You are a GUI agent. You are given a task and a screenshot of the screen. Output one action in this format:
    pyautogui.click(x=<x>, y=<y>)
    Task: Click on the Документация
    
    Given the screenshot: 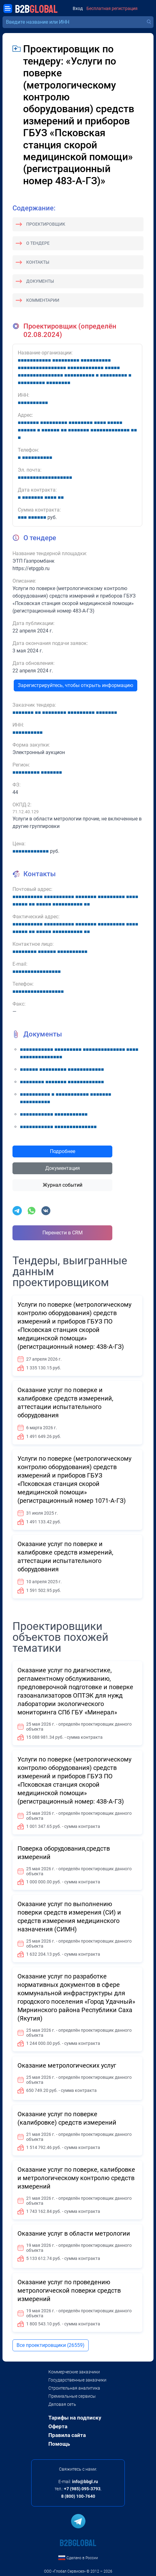 What is the action you would take?
    pyautogui.click(x=62, y=1168)
    